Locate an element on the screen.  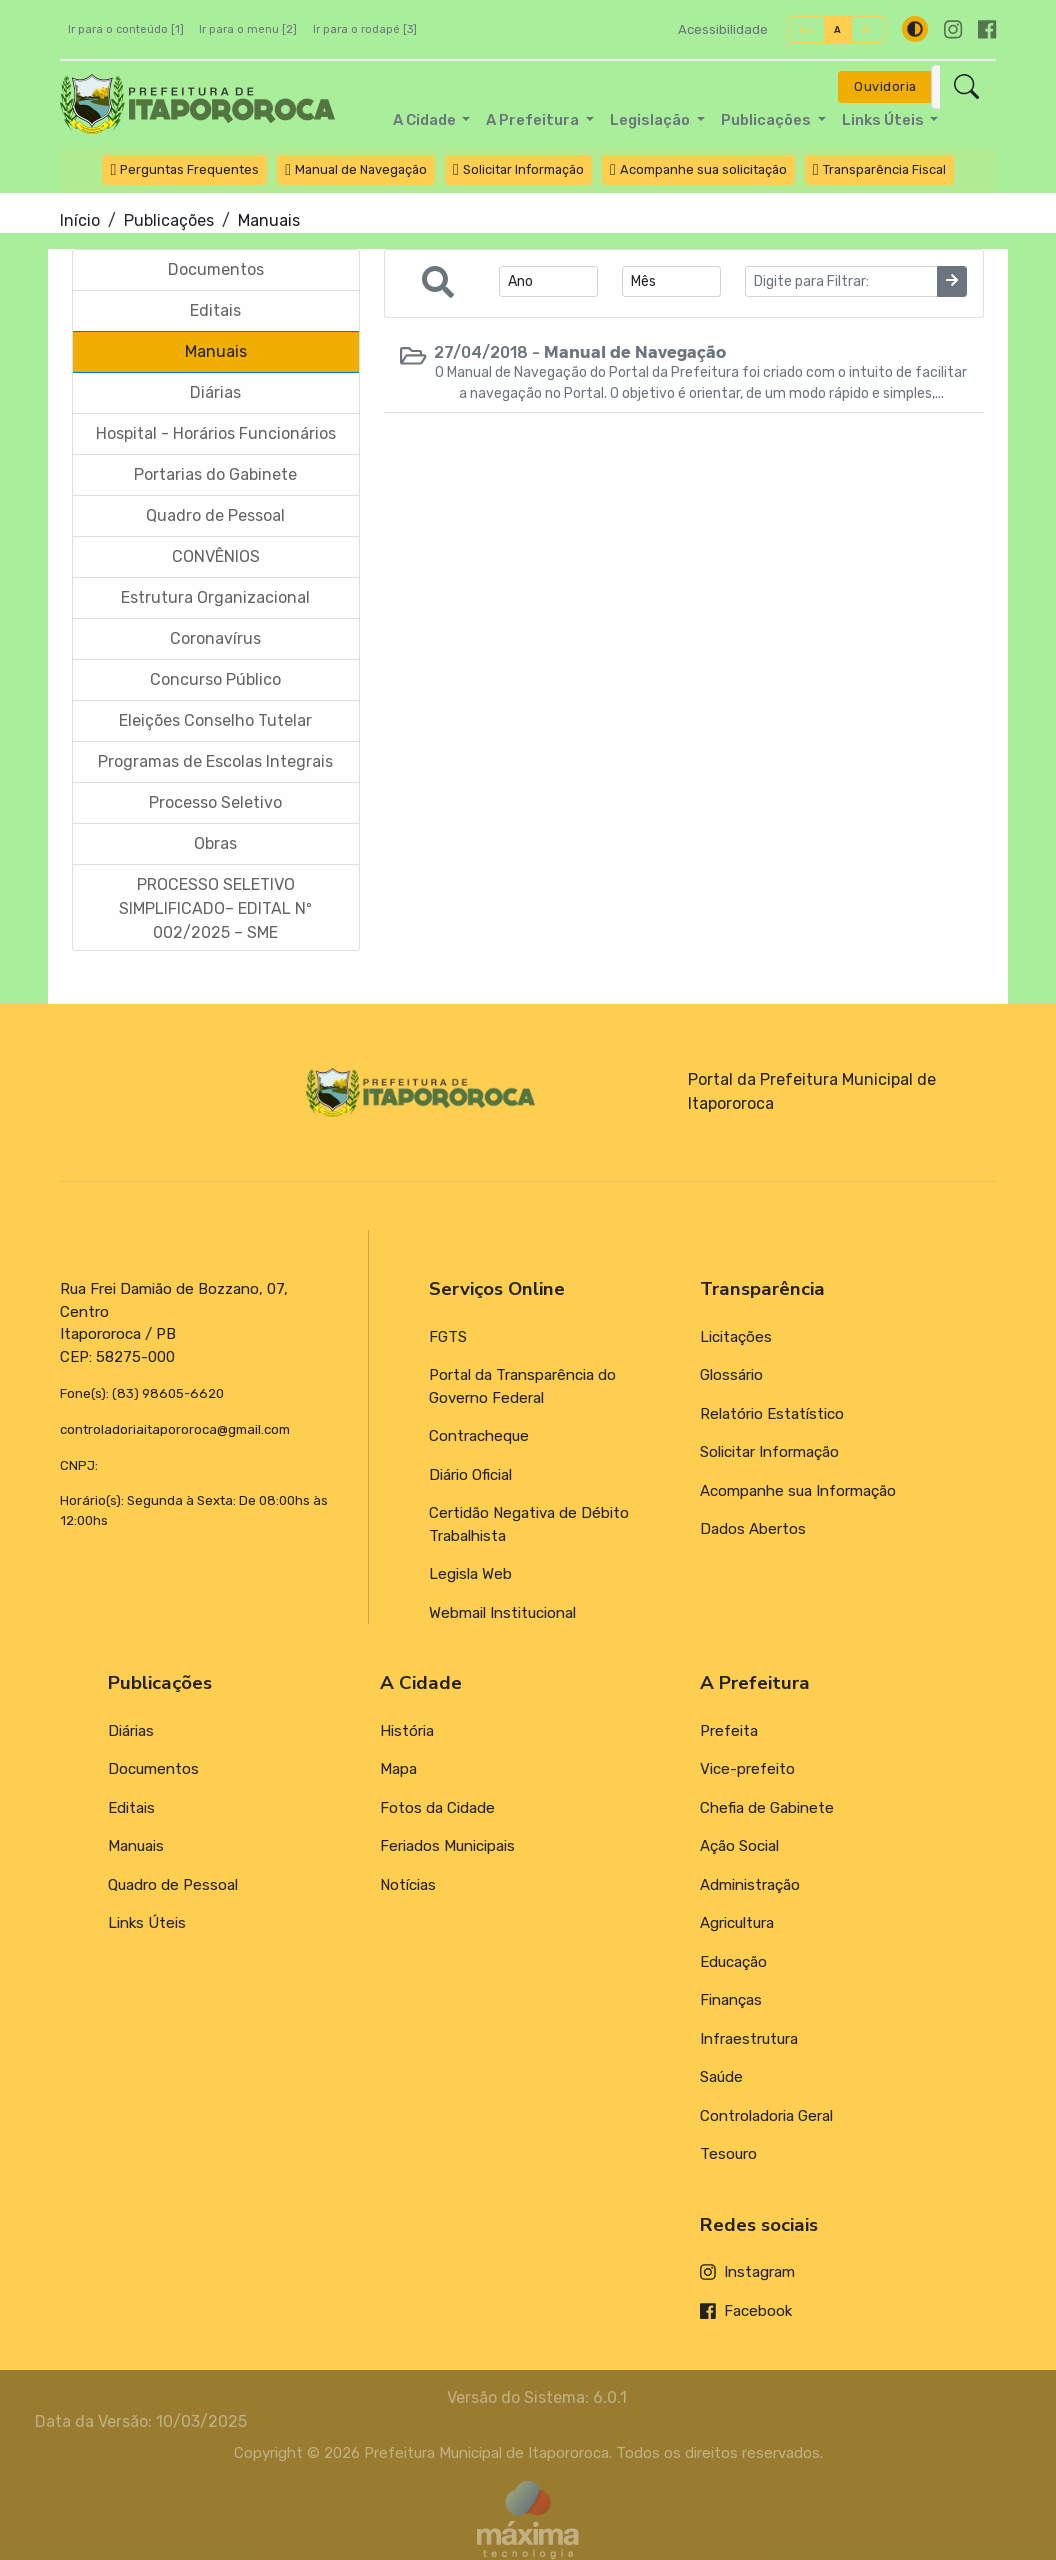
Ouvidoria is located at coordinates (885, 86).